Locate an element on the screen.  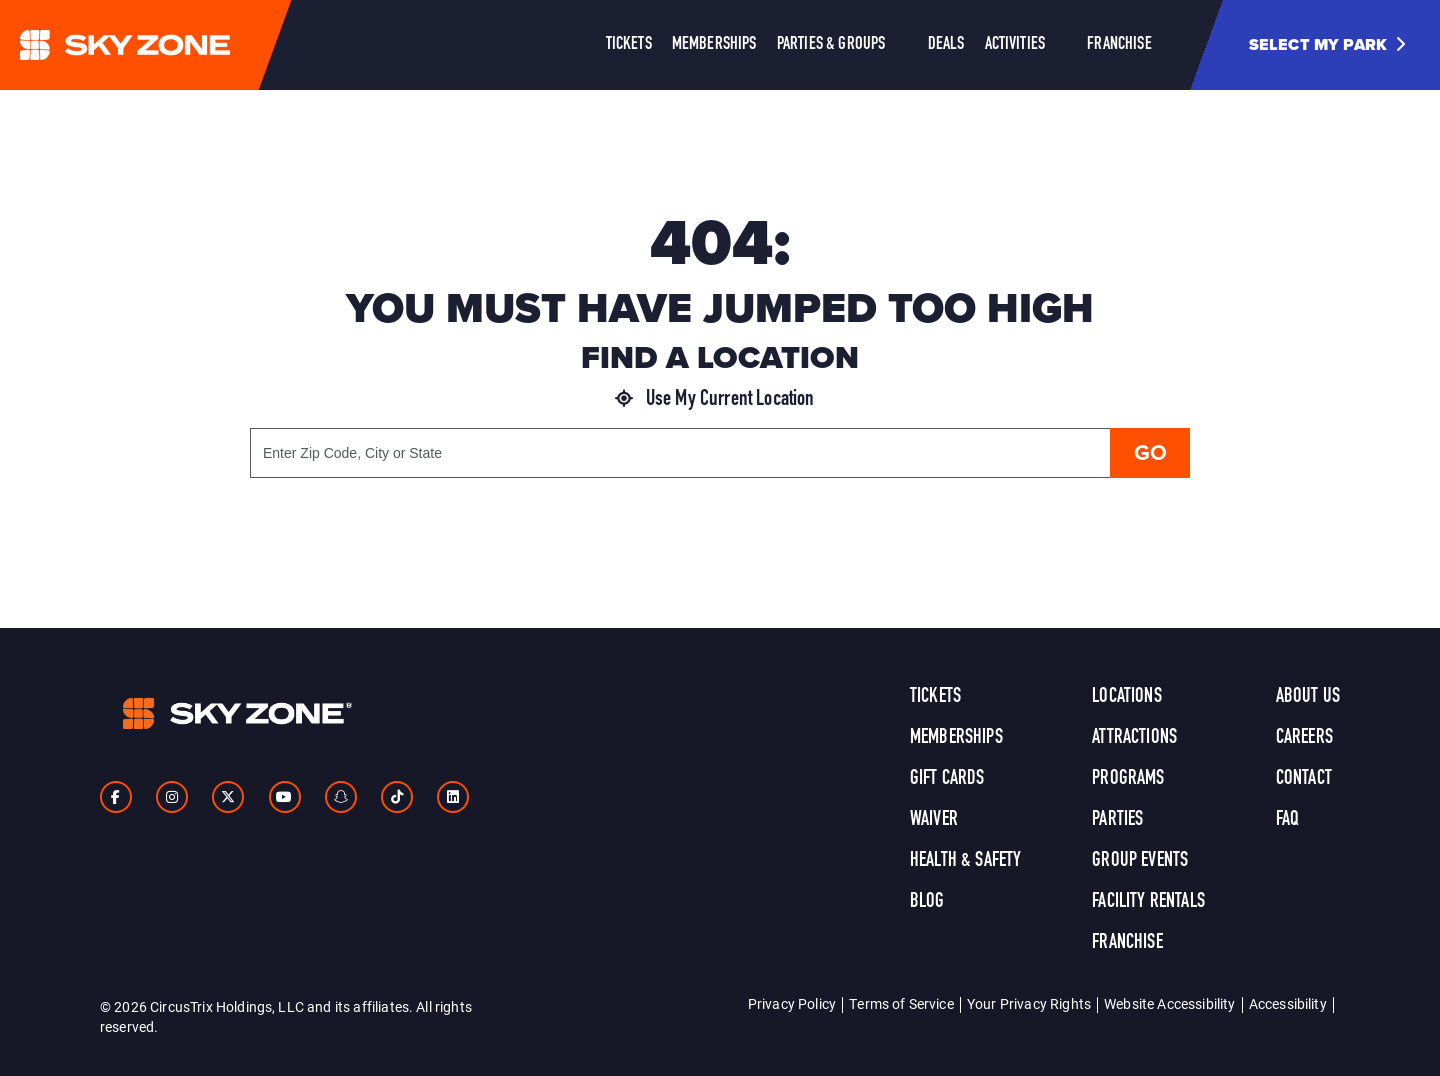
Locations [link] is located at coordinates (1126, 697).